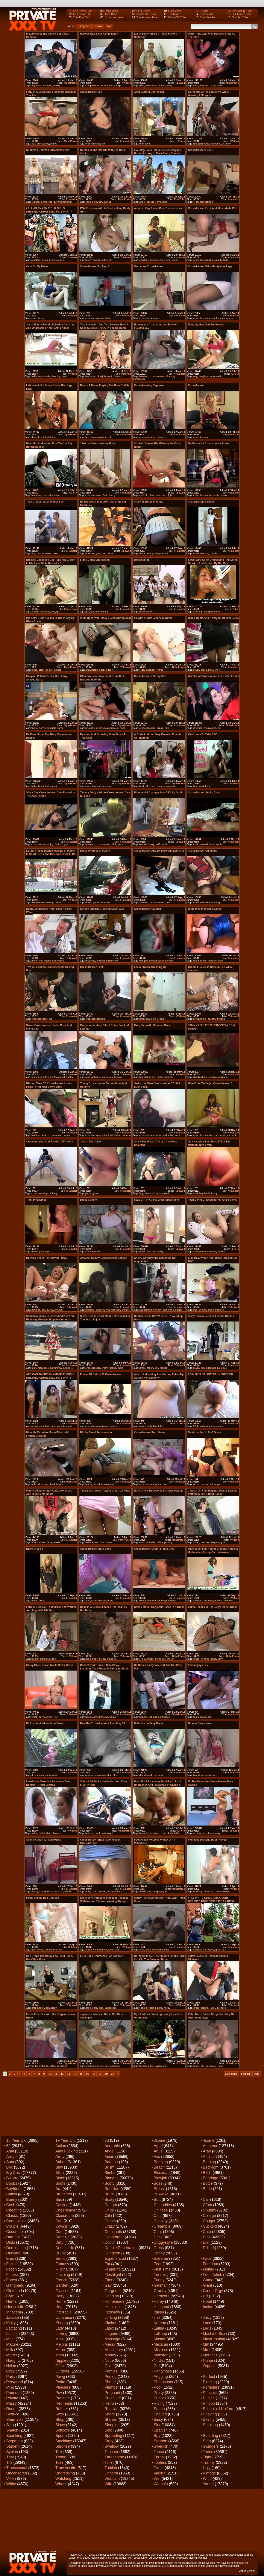 The width and height of the screenshot is (264, 2576). Describe the element at coordinates (160, 2462) in the screenshot. I see `Topless` at that location.